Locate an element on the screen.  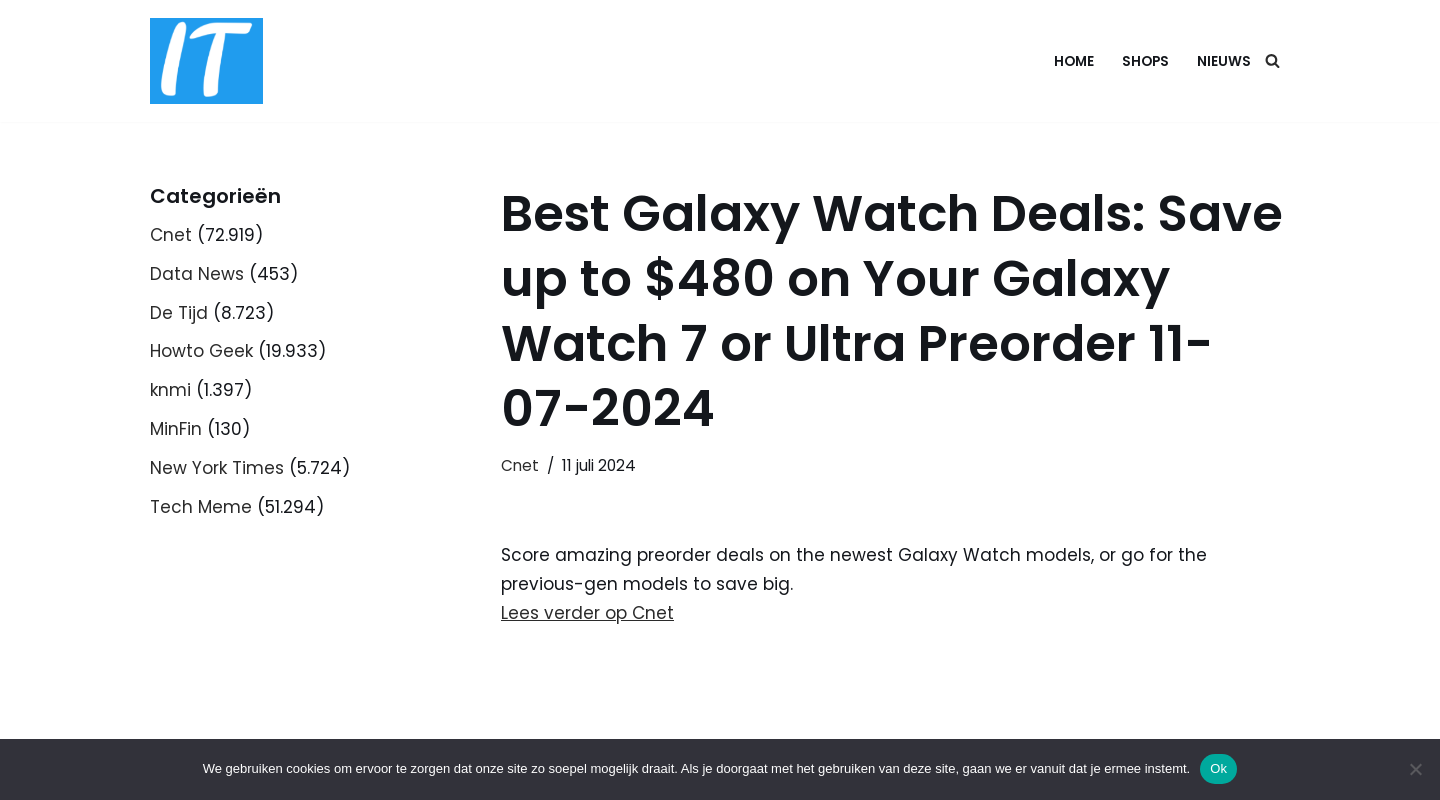
Howto Geek is located at coordinates (201, 351).